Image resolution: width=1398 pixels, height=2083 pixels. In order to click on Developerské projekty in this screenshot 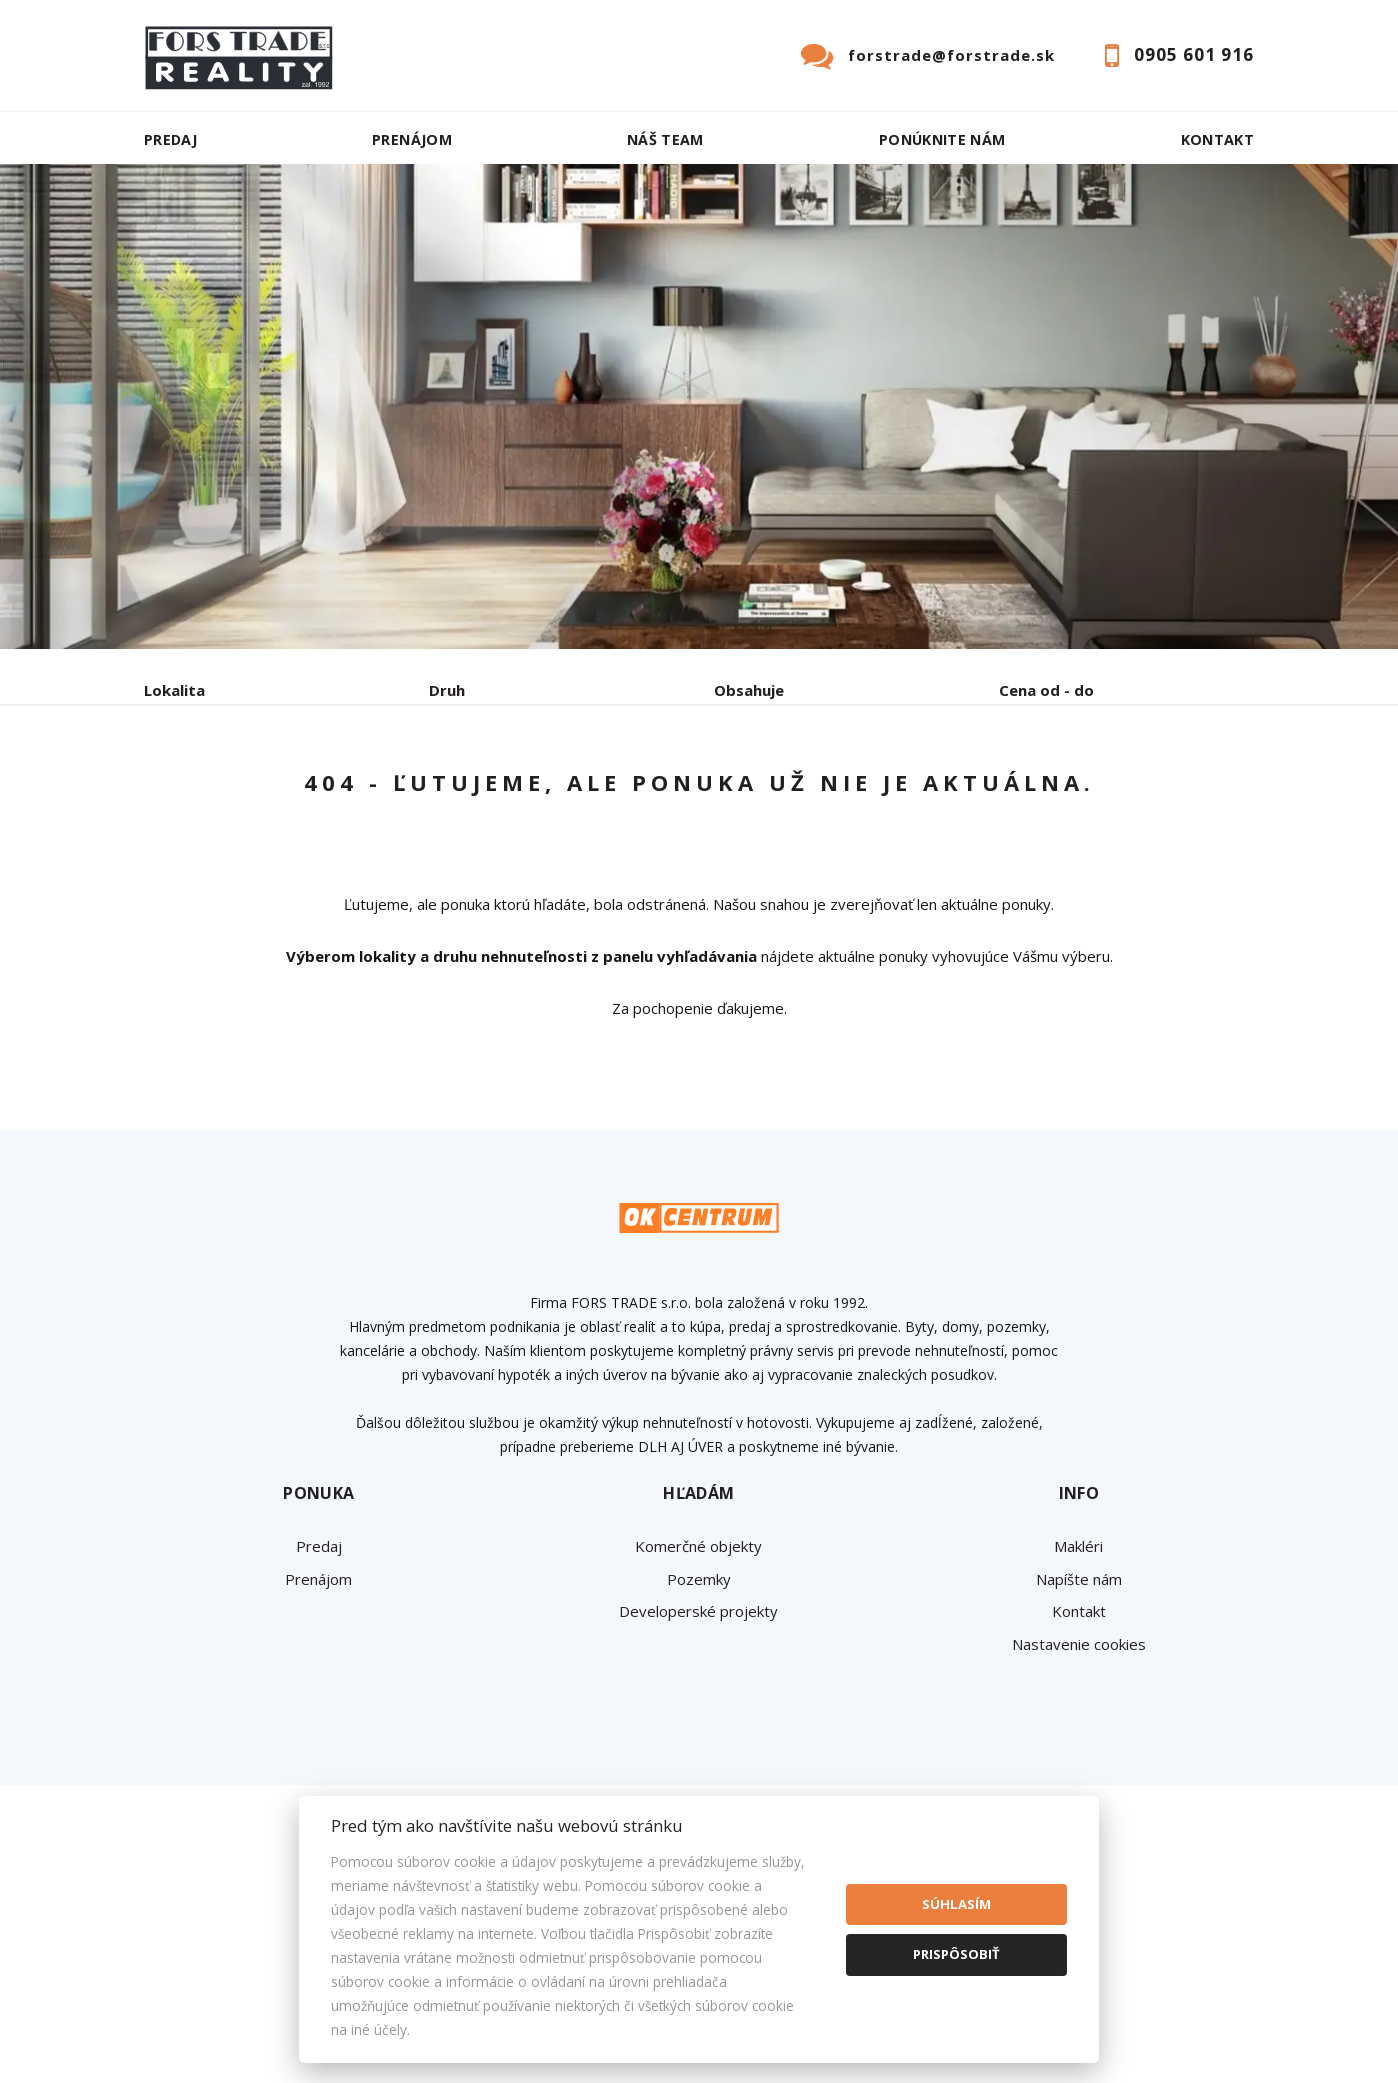, I will do `click(698, 1763)`.